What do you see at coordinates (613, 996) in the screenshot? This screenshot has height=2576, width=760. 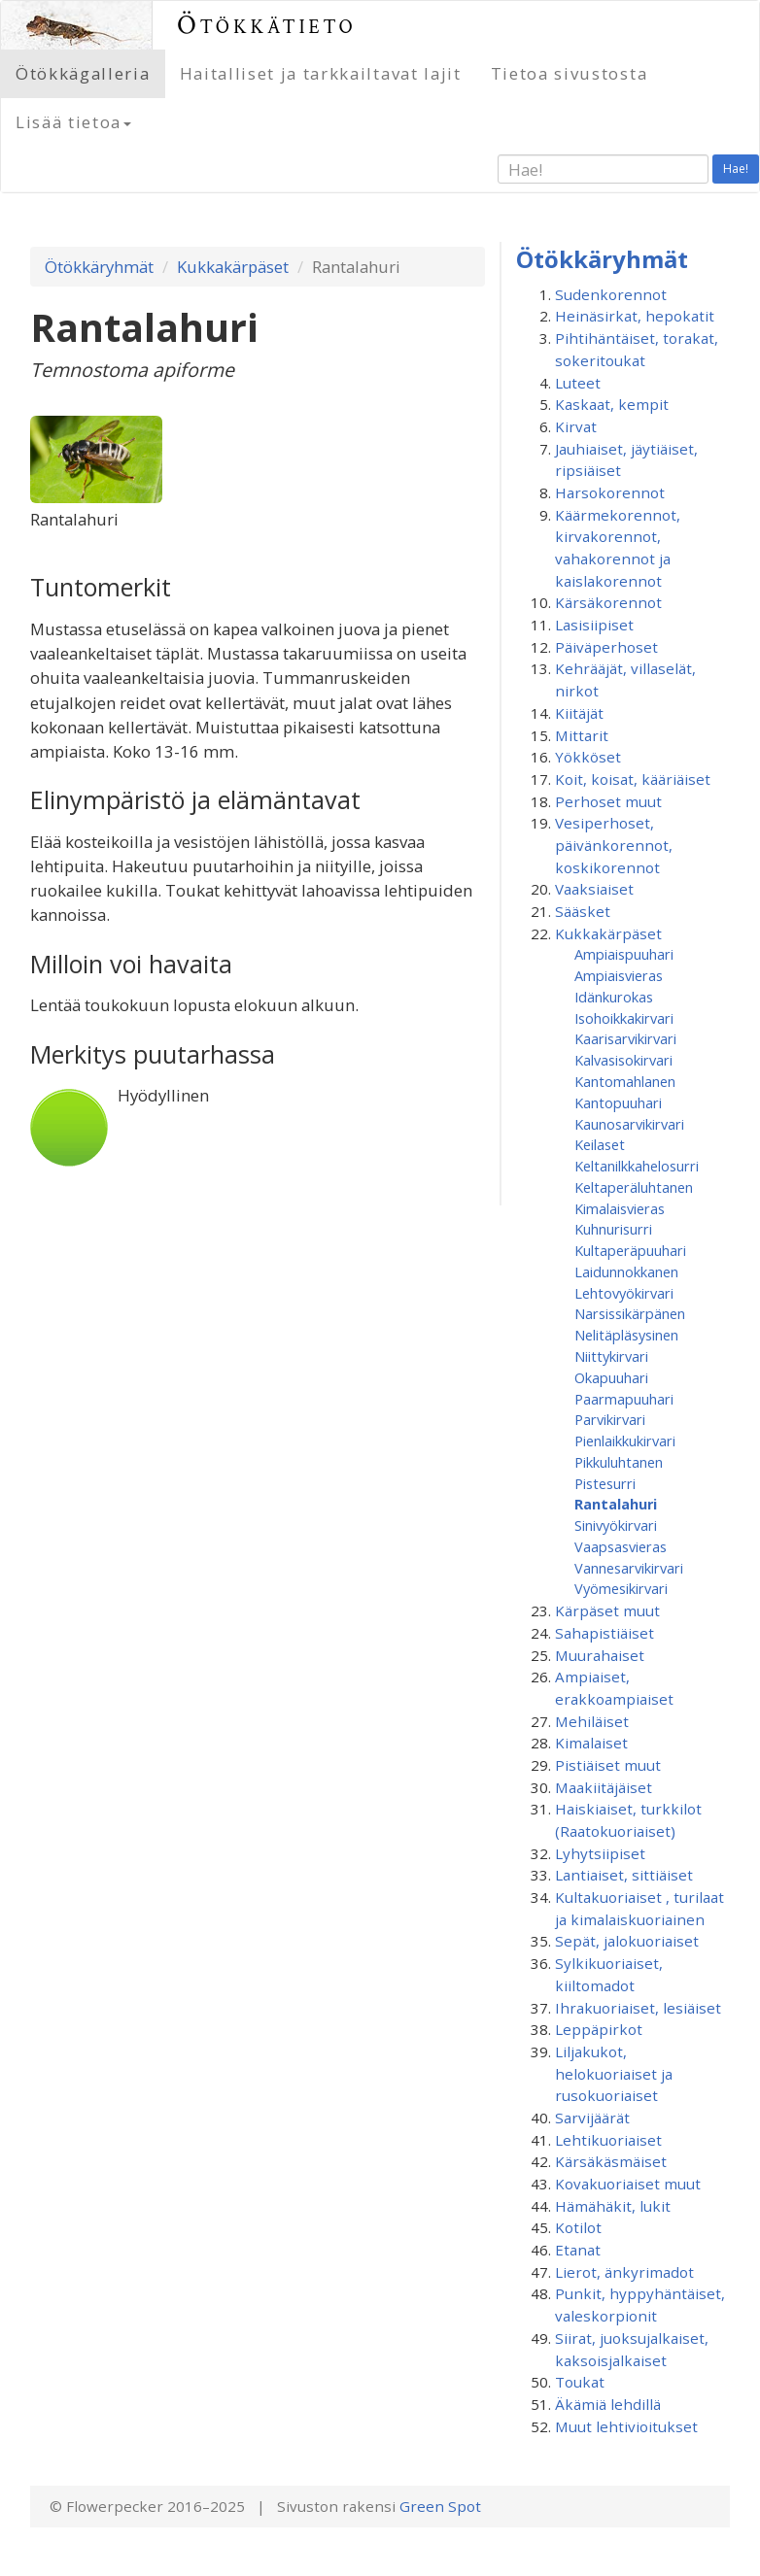 I see `Idänkurokas` at bounding box center [613, 996].